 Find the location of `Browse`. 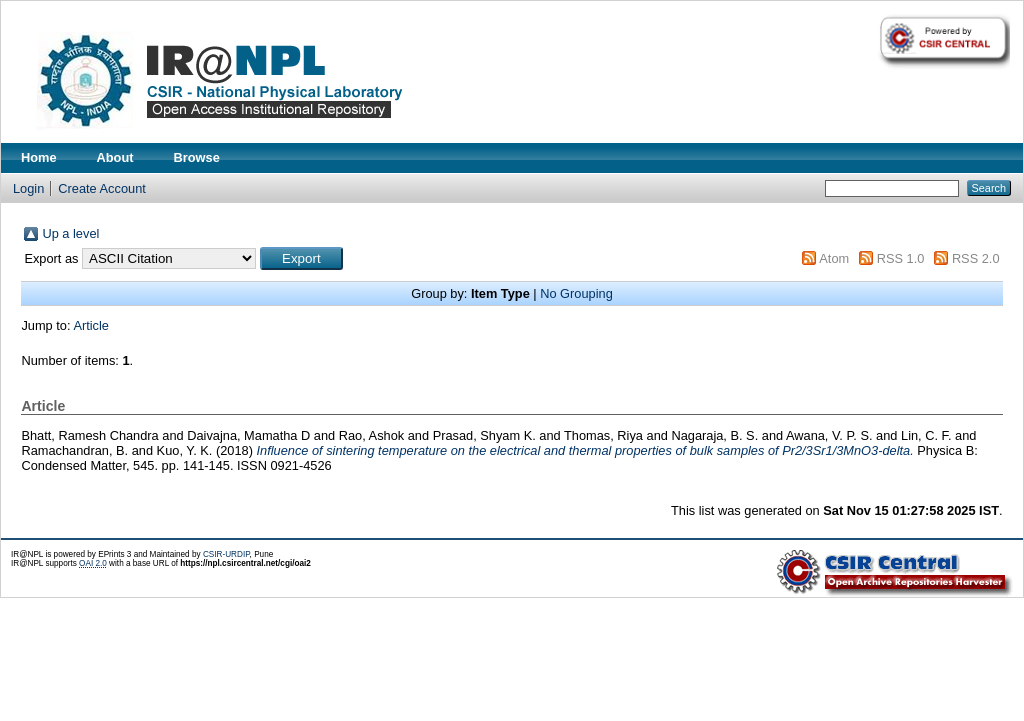

Browse is located at coordinates (197, 157).